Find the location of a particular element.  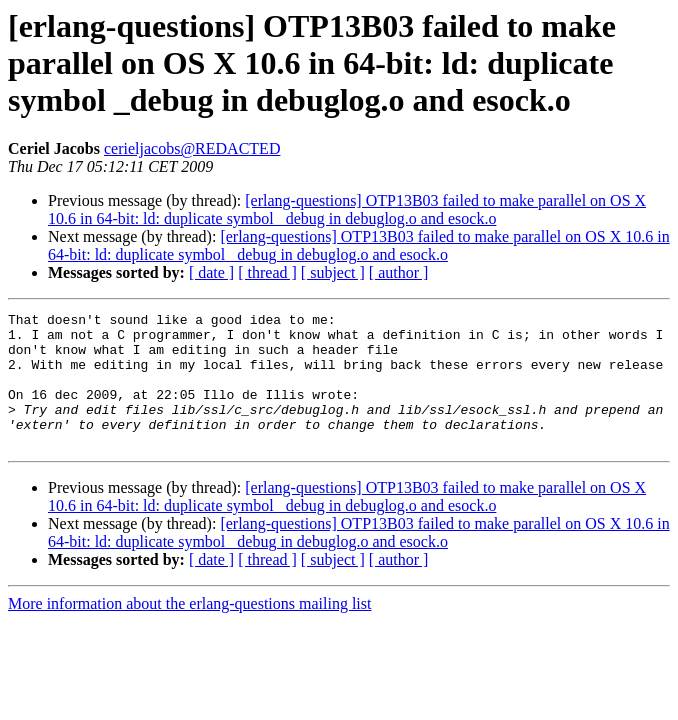

[ thread ] is located at coordinates (267, 272).